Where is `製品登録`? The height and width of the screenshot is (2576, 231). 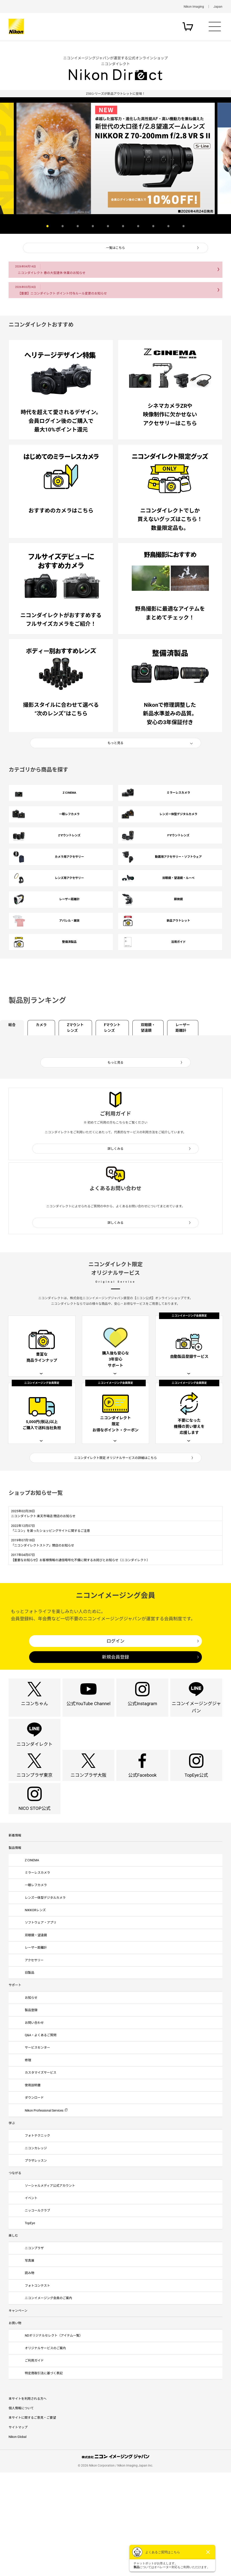 製品登録 is located at coordinates (31, 2106).